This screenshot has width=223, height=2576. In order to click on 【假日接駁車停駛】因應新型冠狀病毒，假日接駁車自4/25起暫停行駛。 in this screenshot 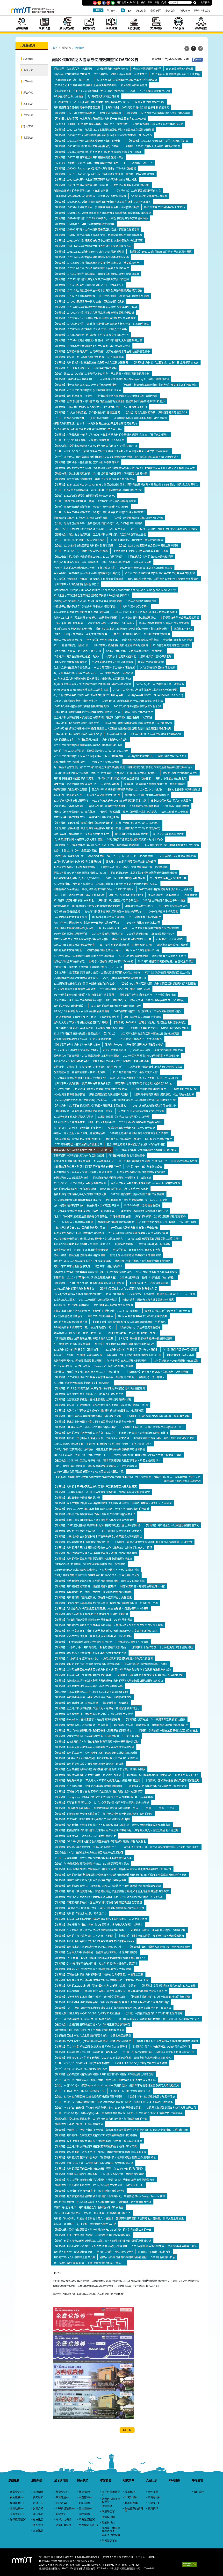, I will do `click(158, 2019)`.